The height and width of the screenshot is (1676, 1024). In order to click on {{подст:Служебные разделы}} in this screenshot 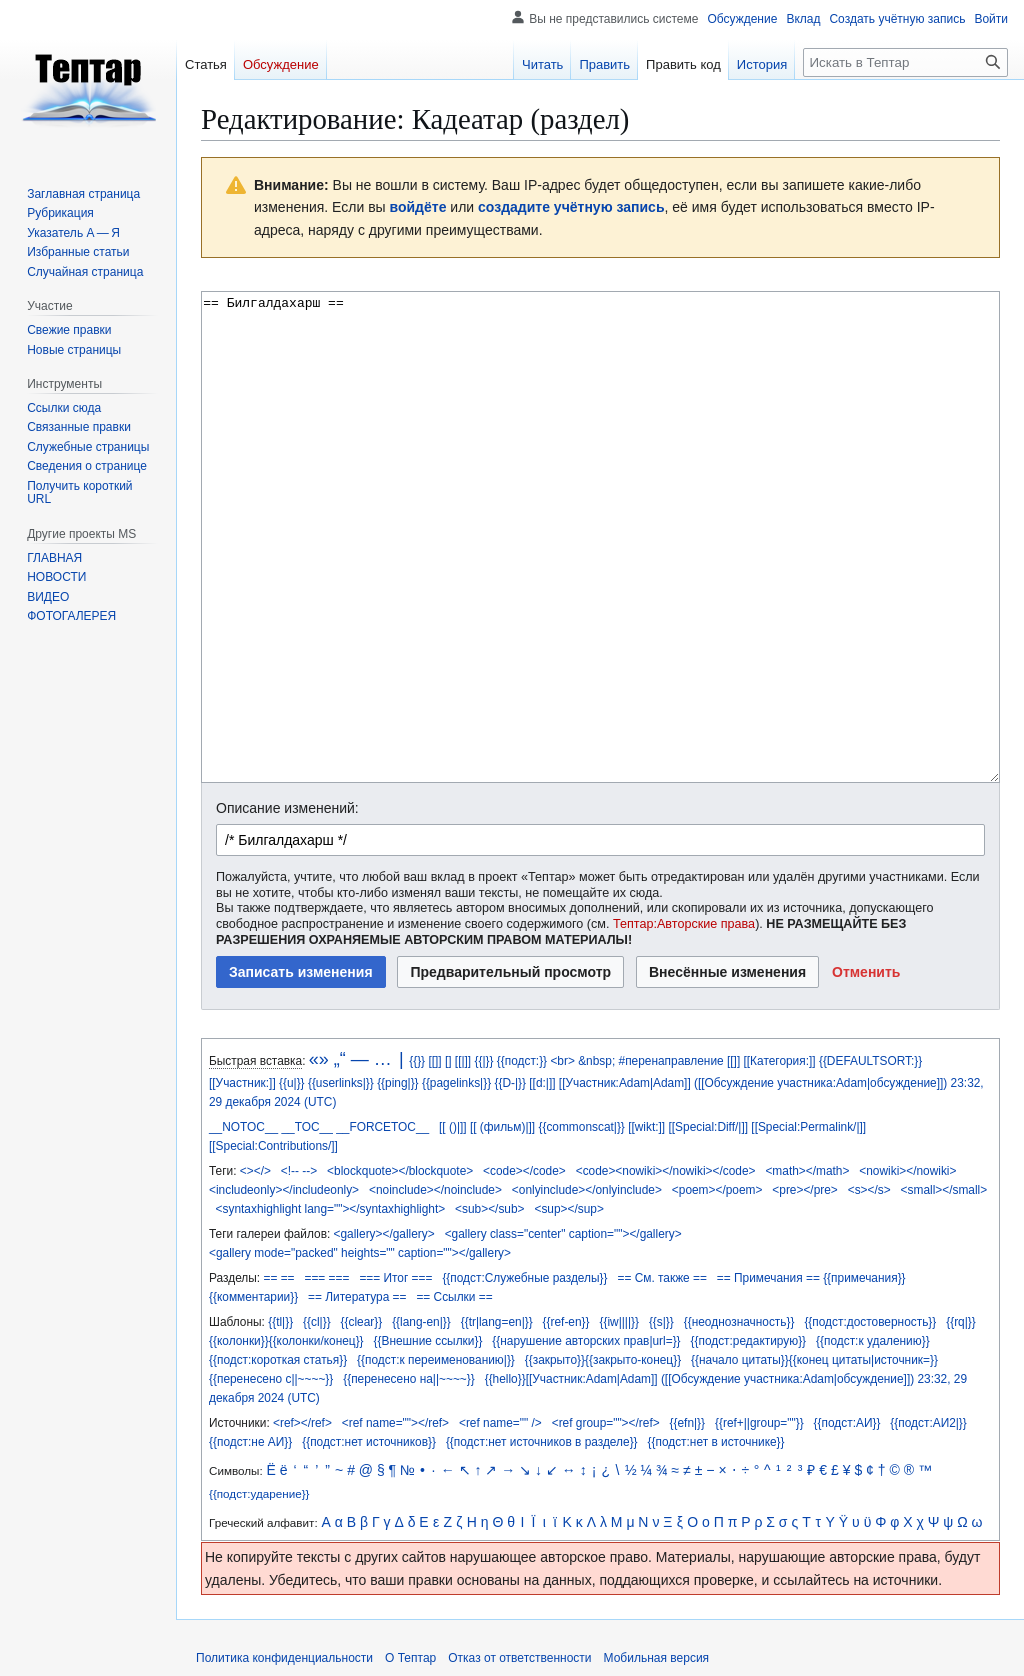, I will do `click(524, 1278)`.